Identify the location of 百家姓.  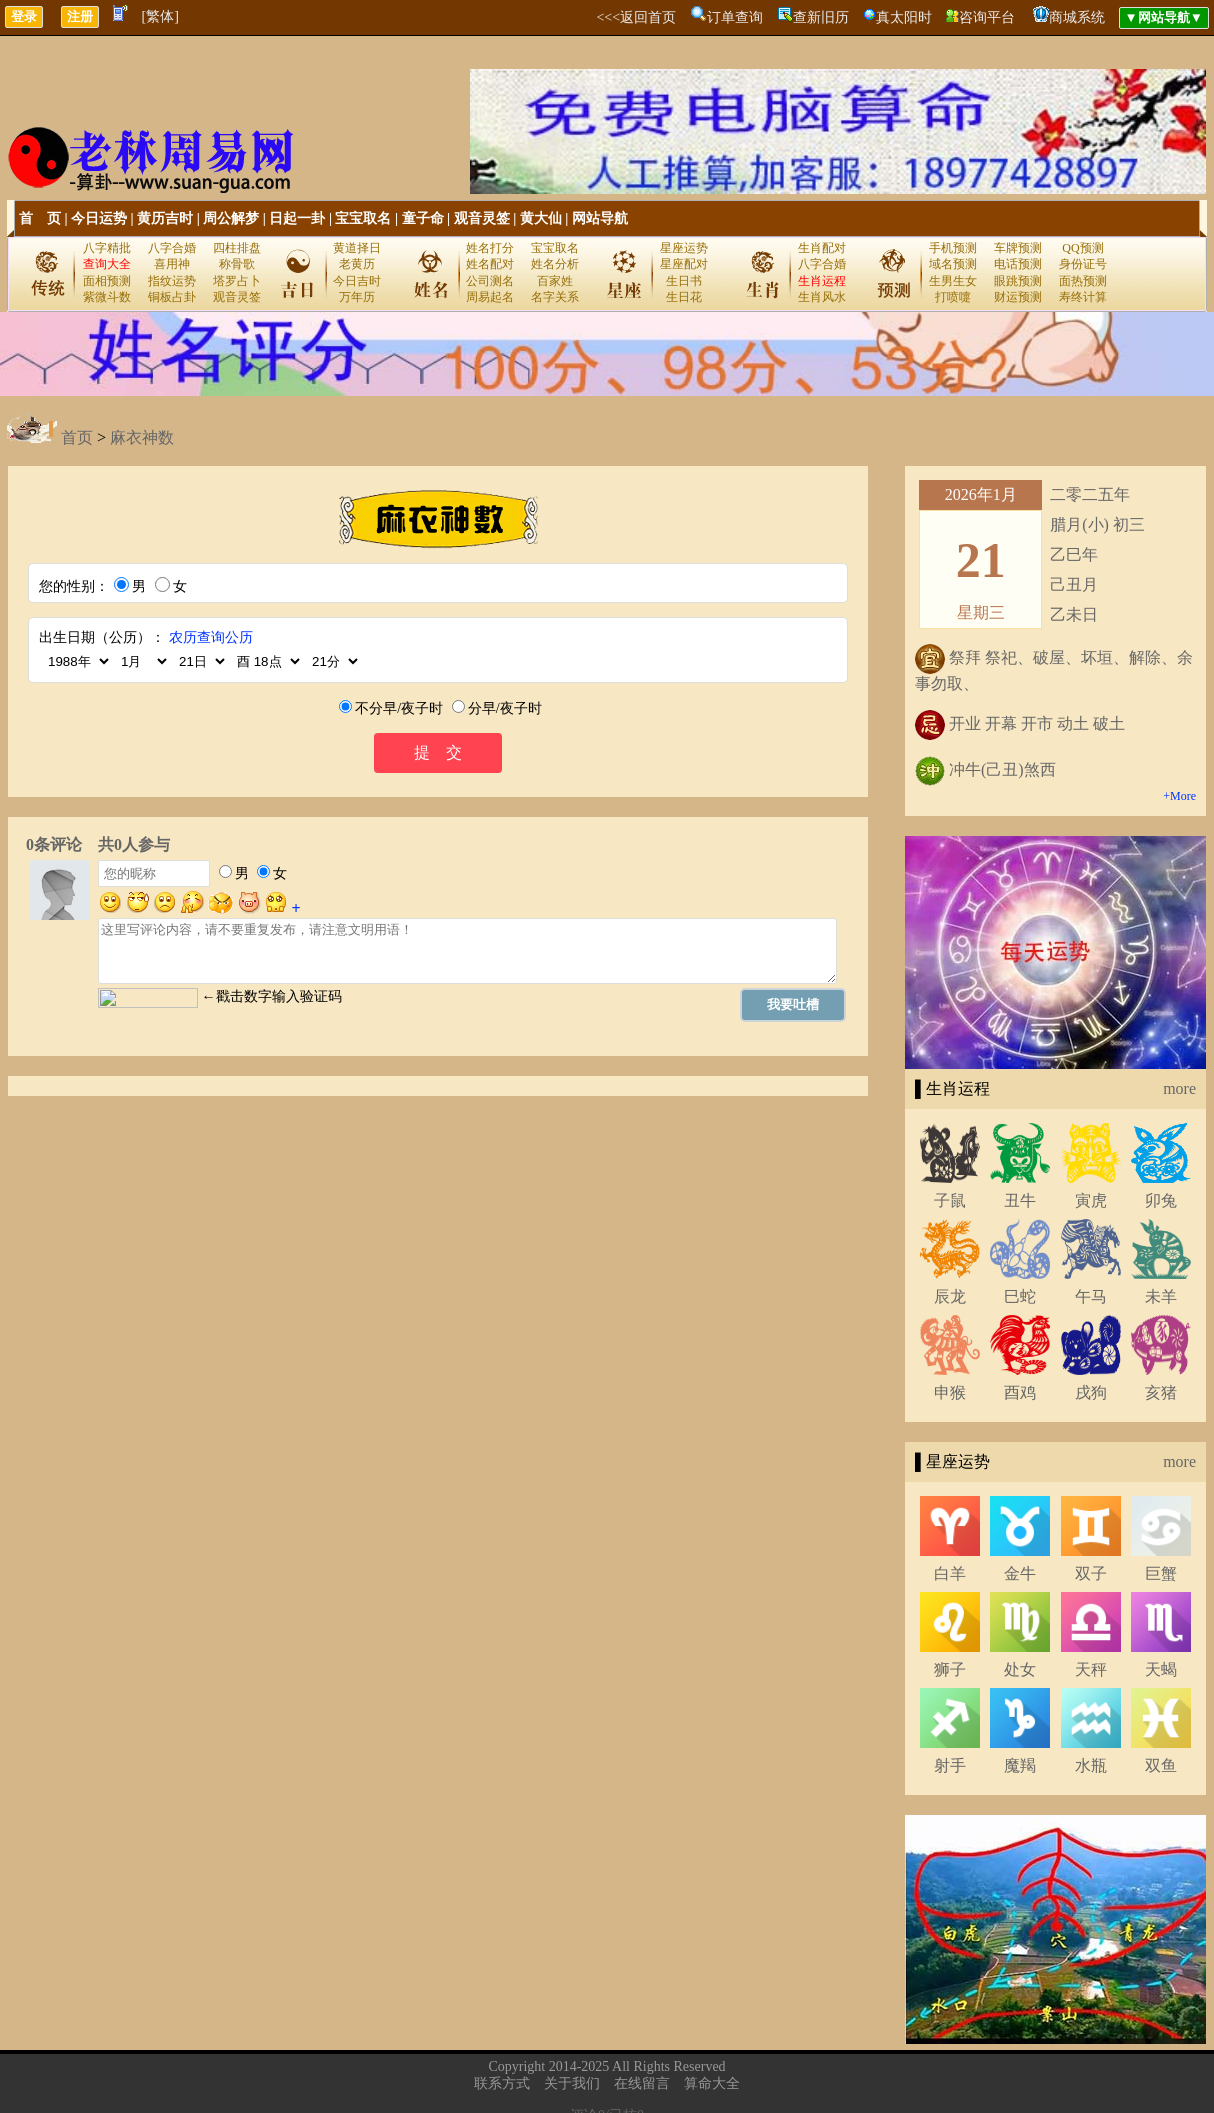
(555, 281).